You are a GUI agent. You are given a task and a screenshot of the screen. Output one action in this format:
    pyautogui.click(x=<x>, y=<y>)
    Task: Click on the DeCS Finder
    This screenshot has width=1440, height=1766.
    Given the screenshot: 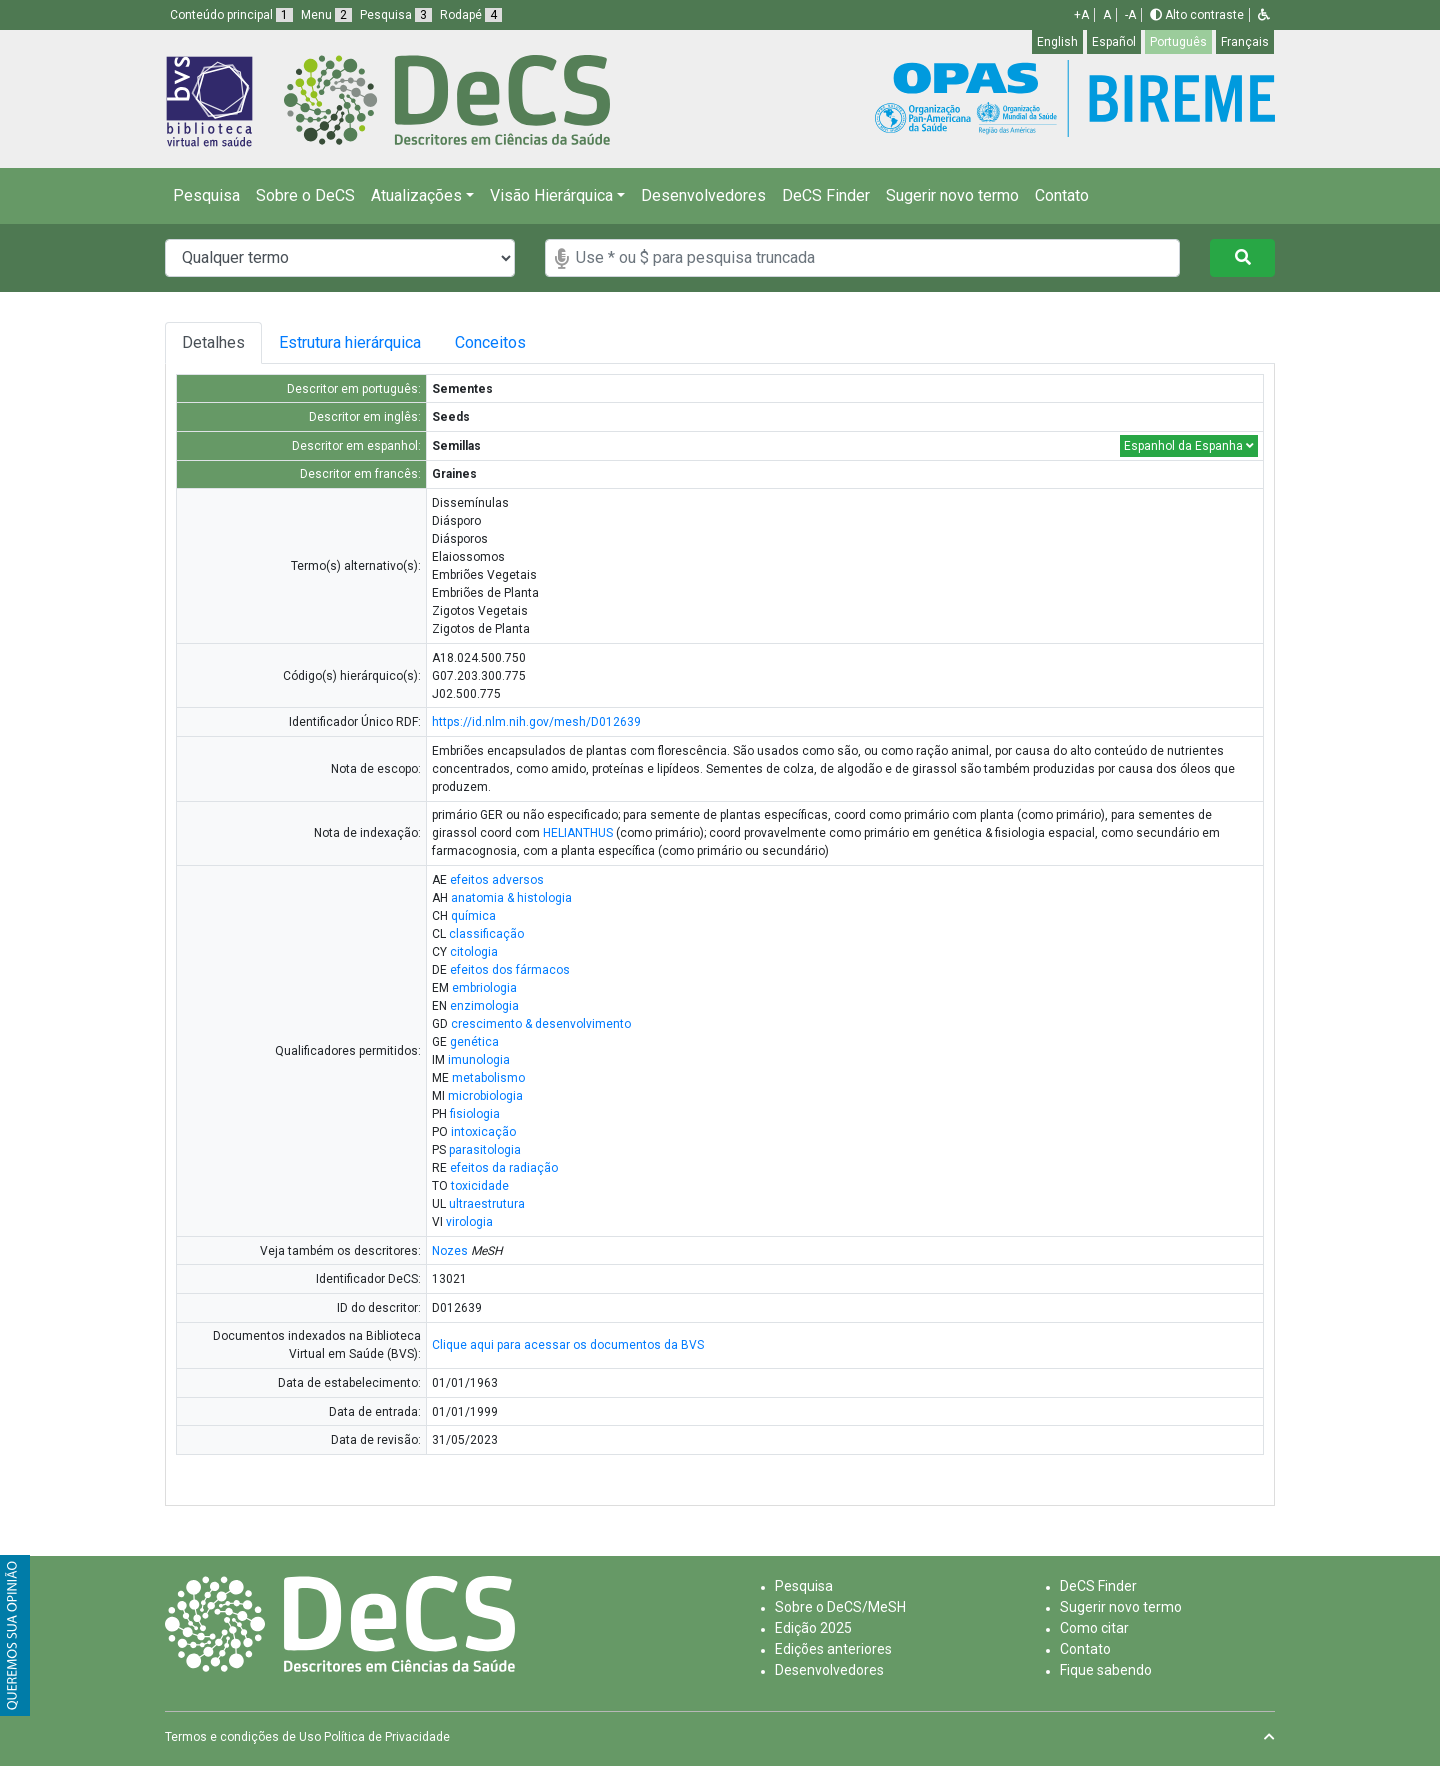 What is the action you would take?
    pyautogui.click(x=826, y=195)
    